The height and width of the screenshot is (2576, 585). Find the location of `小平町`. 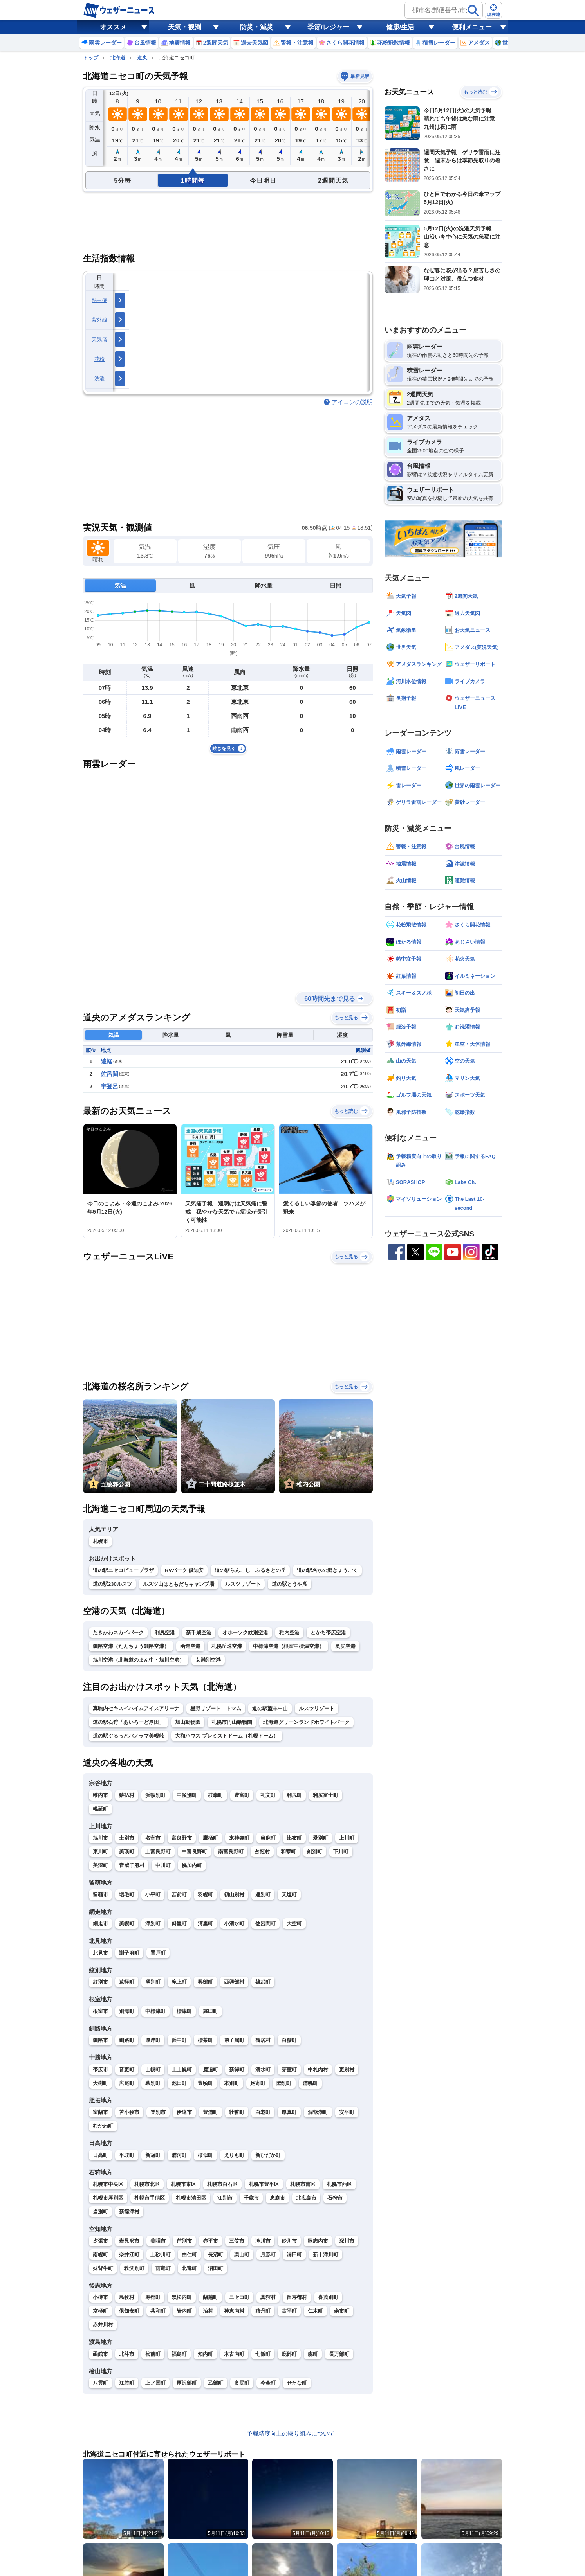

小平町 is located at coordinates (153, 1895).